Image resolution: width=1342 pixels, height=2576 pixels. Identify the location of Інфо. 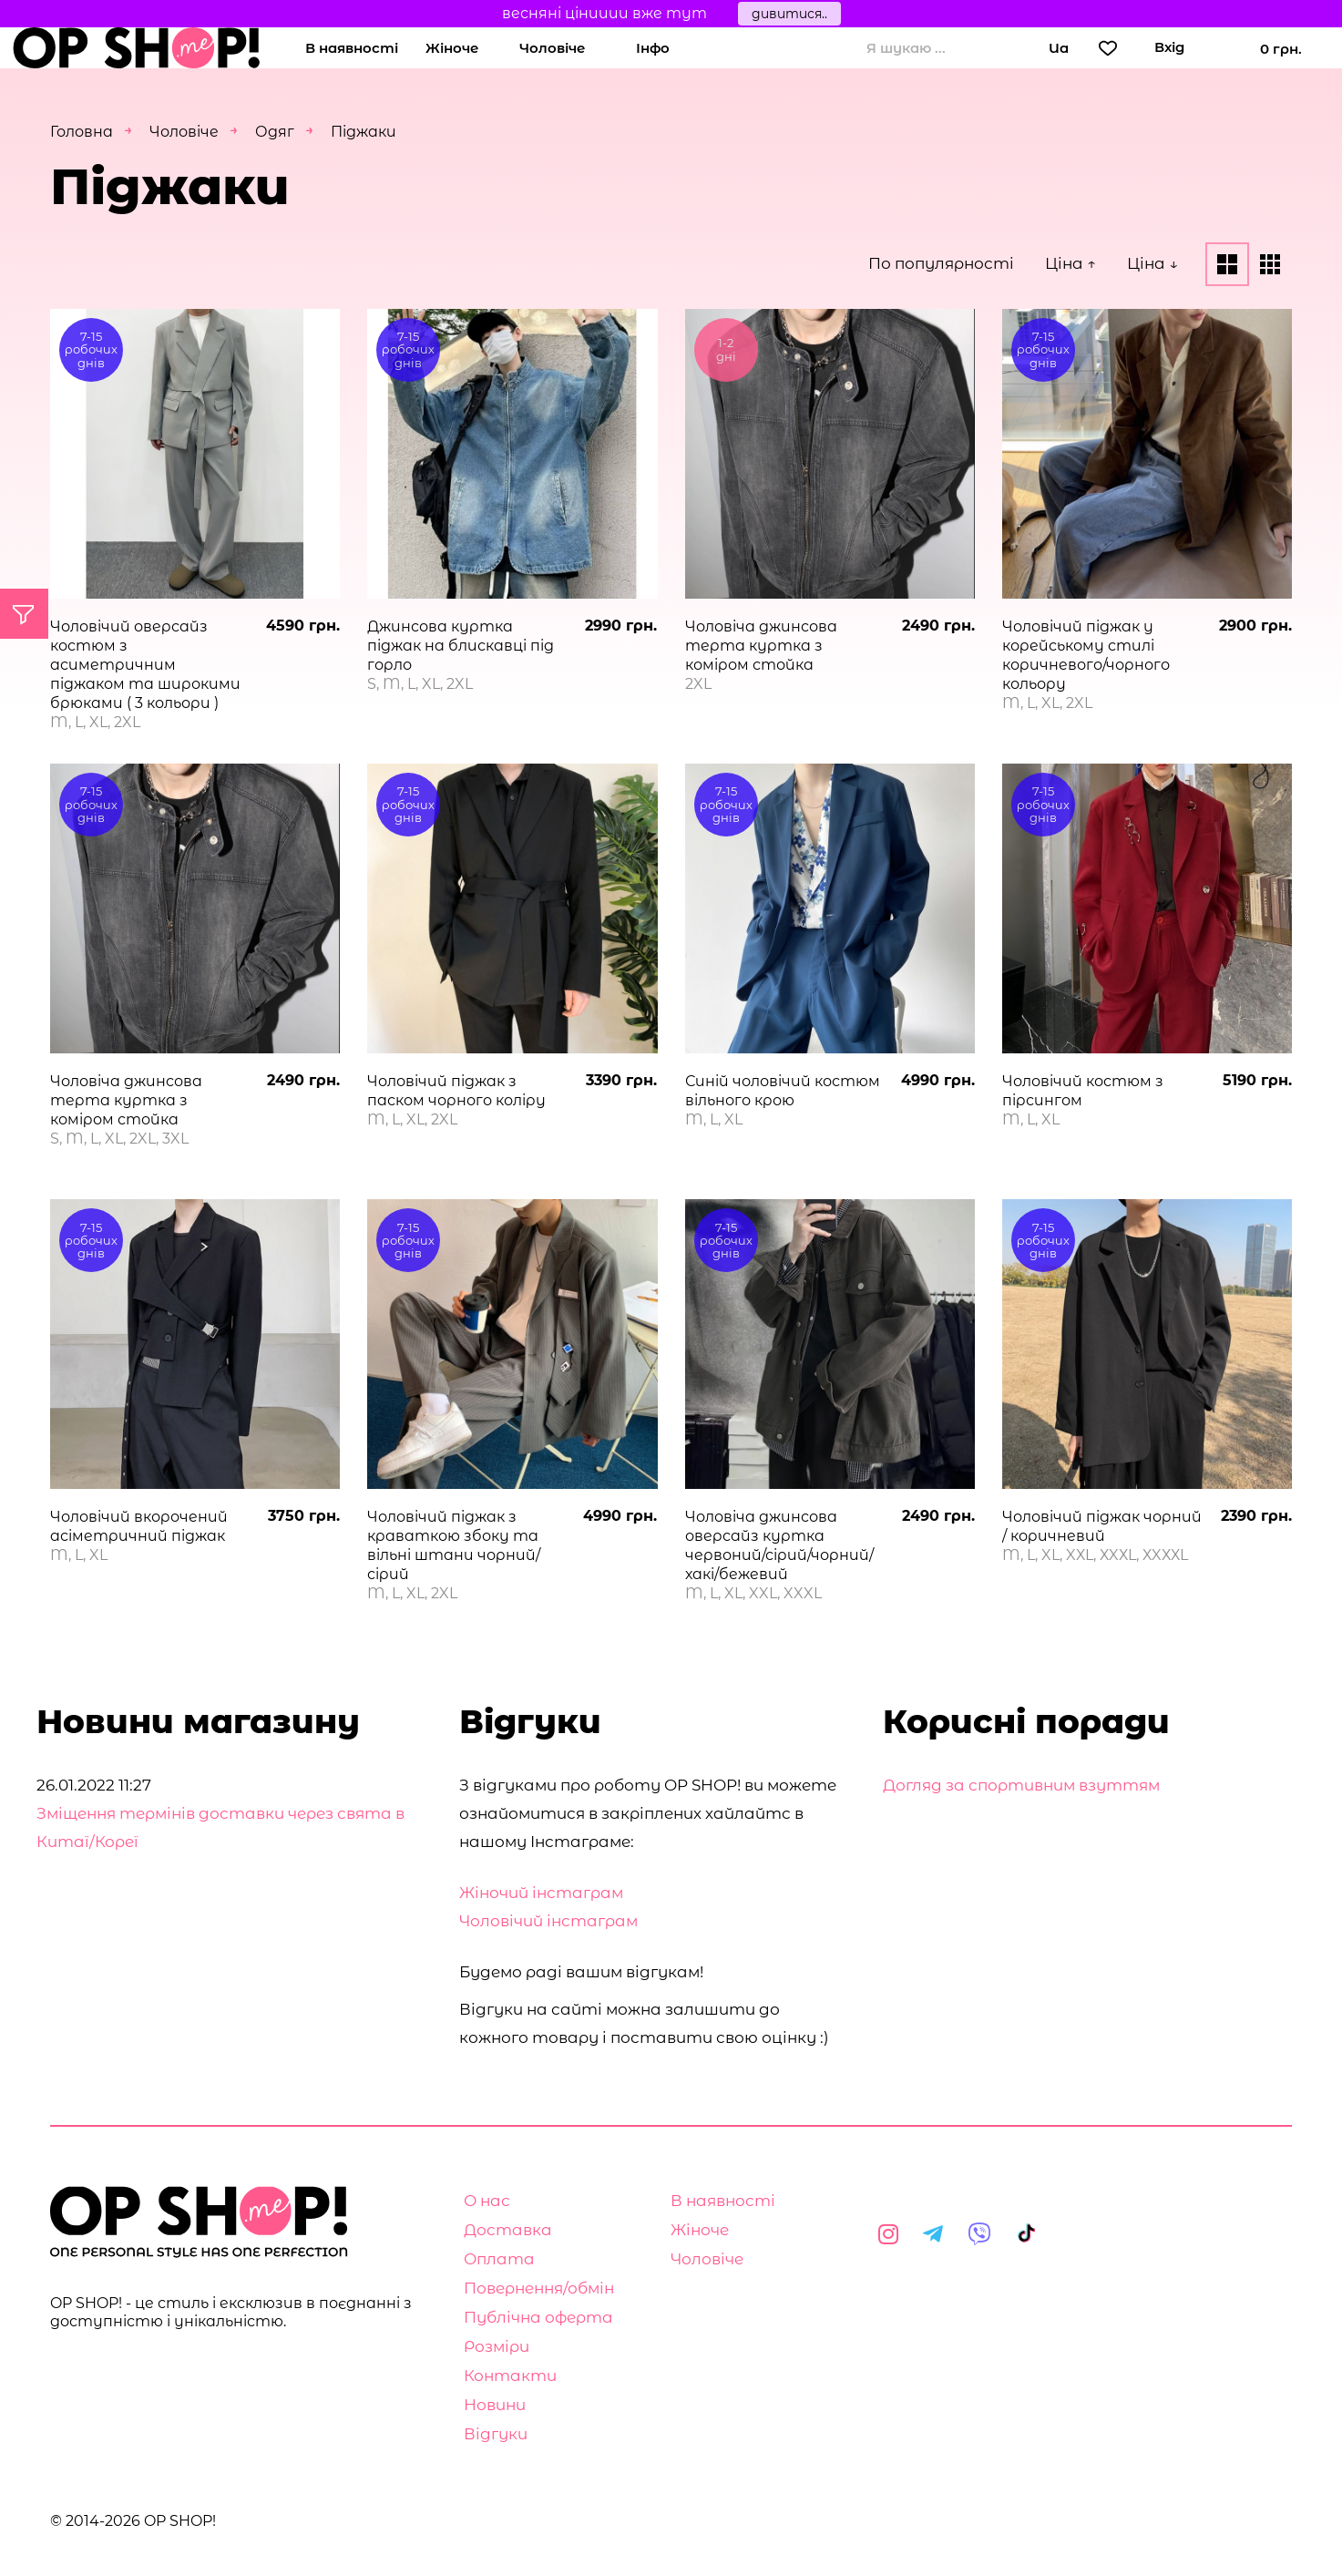
(653, 47).